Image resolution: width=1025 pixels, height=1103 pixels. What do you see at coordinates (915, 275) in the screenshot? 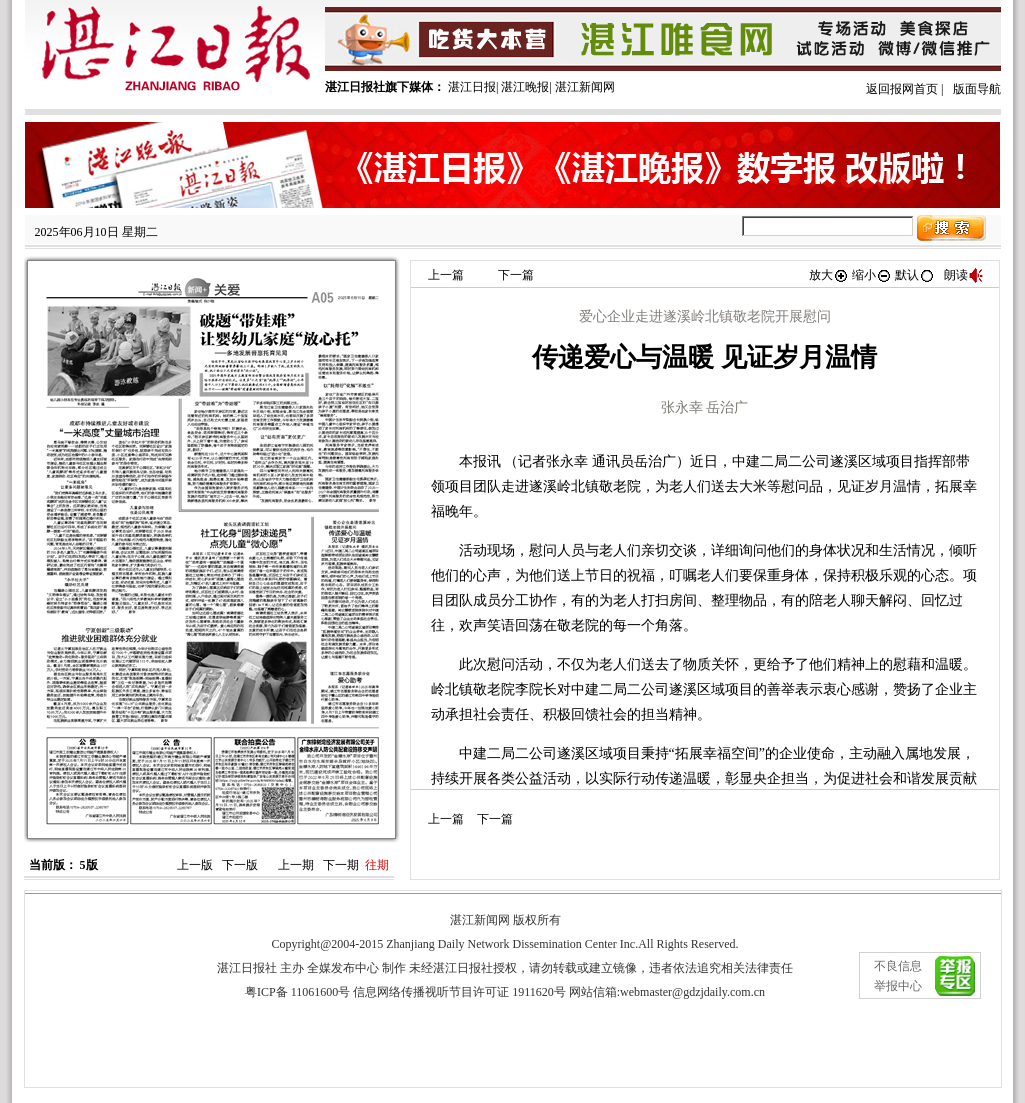
I see `默认` at bounding box center [915, 275].